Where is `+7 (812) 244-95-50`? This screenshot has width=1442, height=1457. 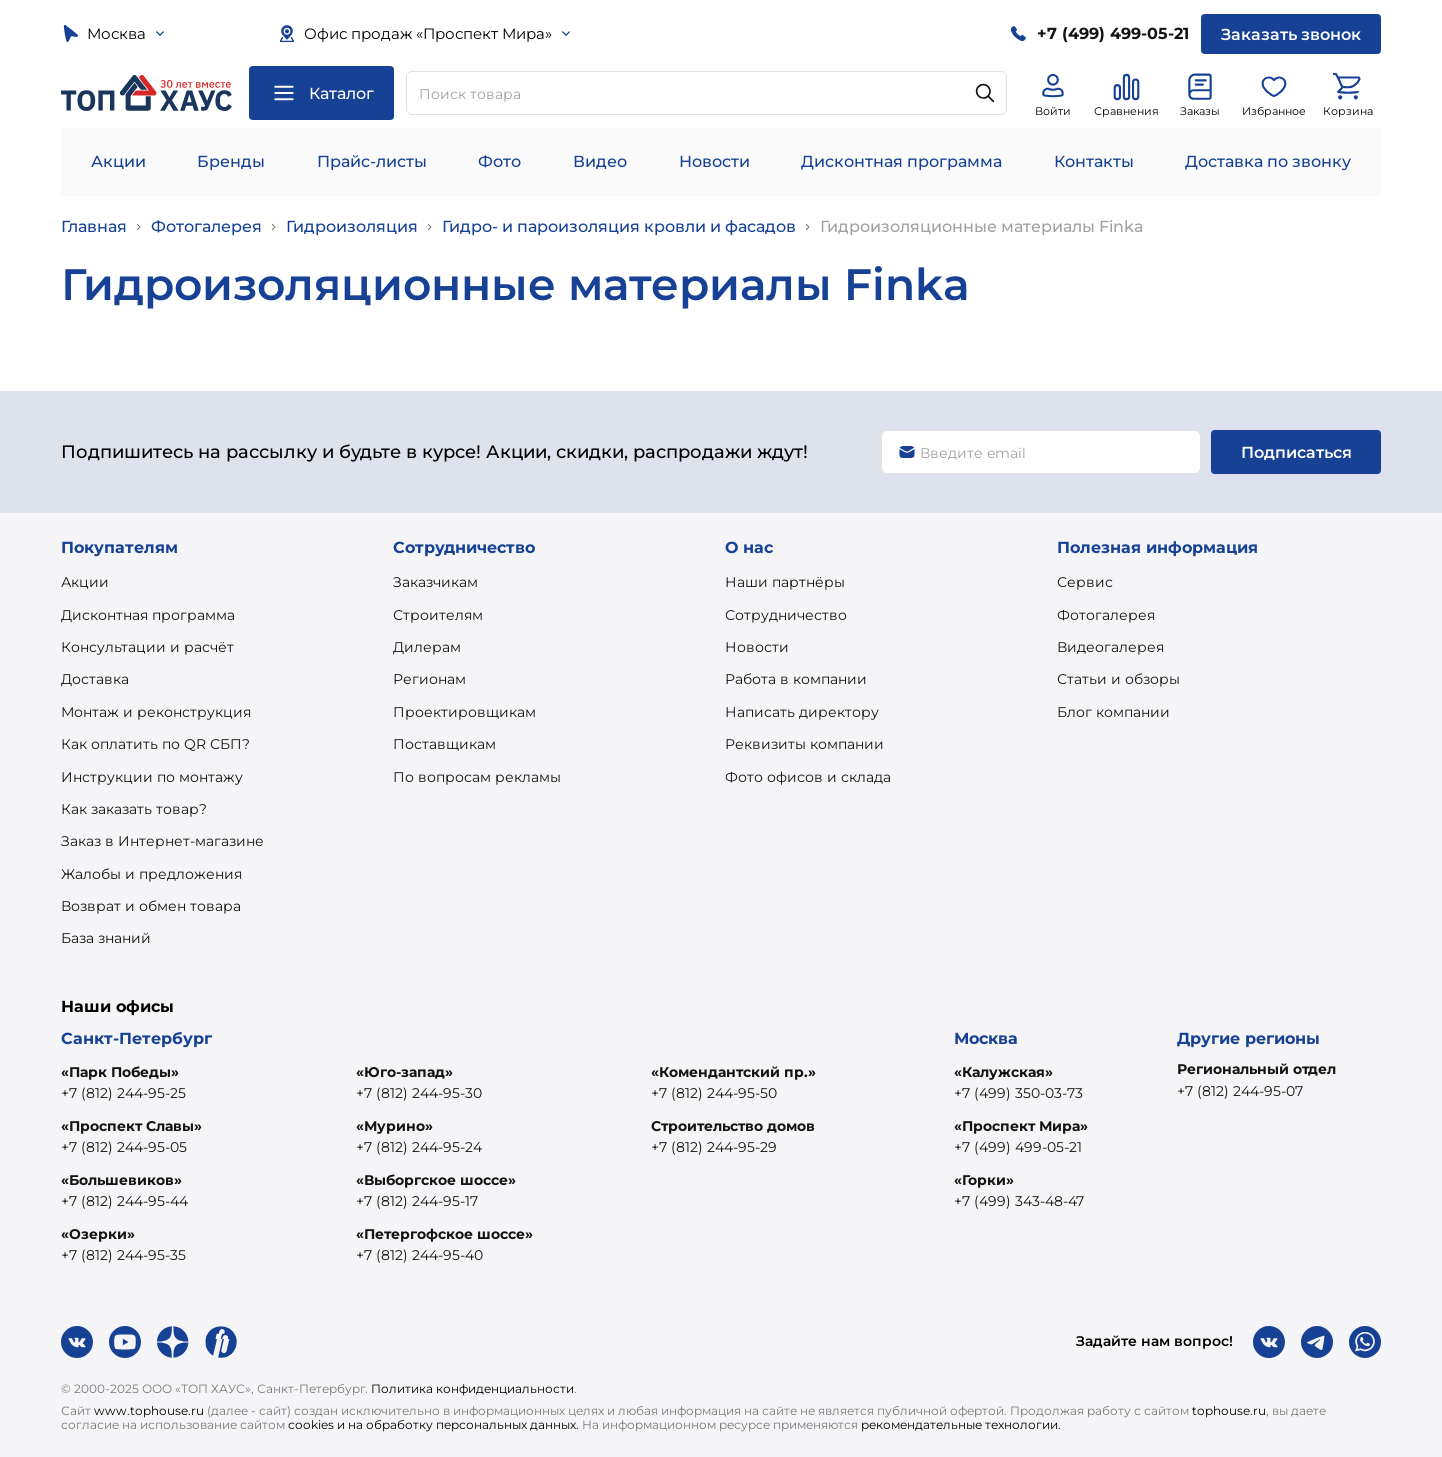
+7 (812) 244-95-50 is located at coordinates (714, 1093).